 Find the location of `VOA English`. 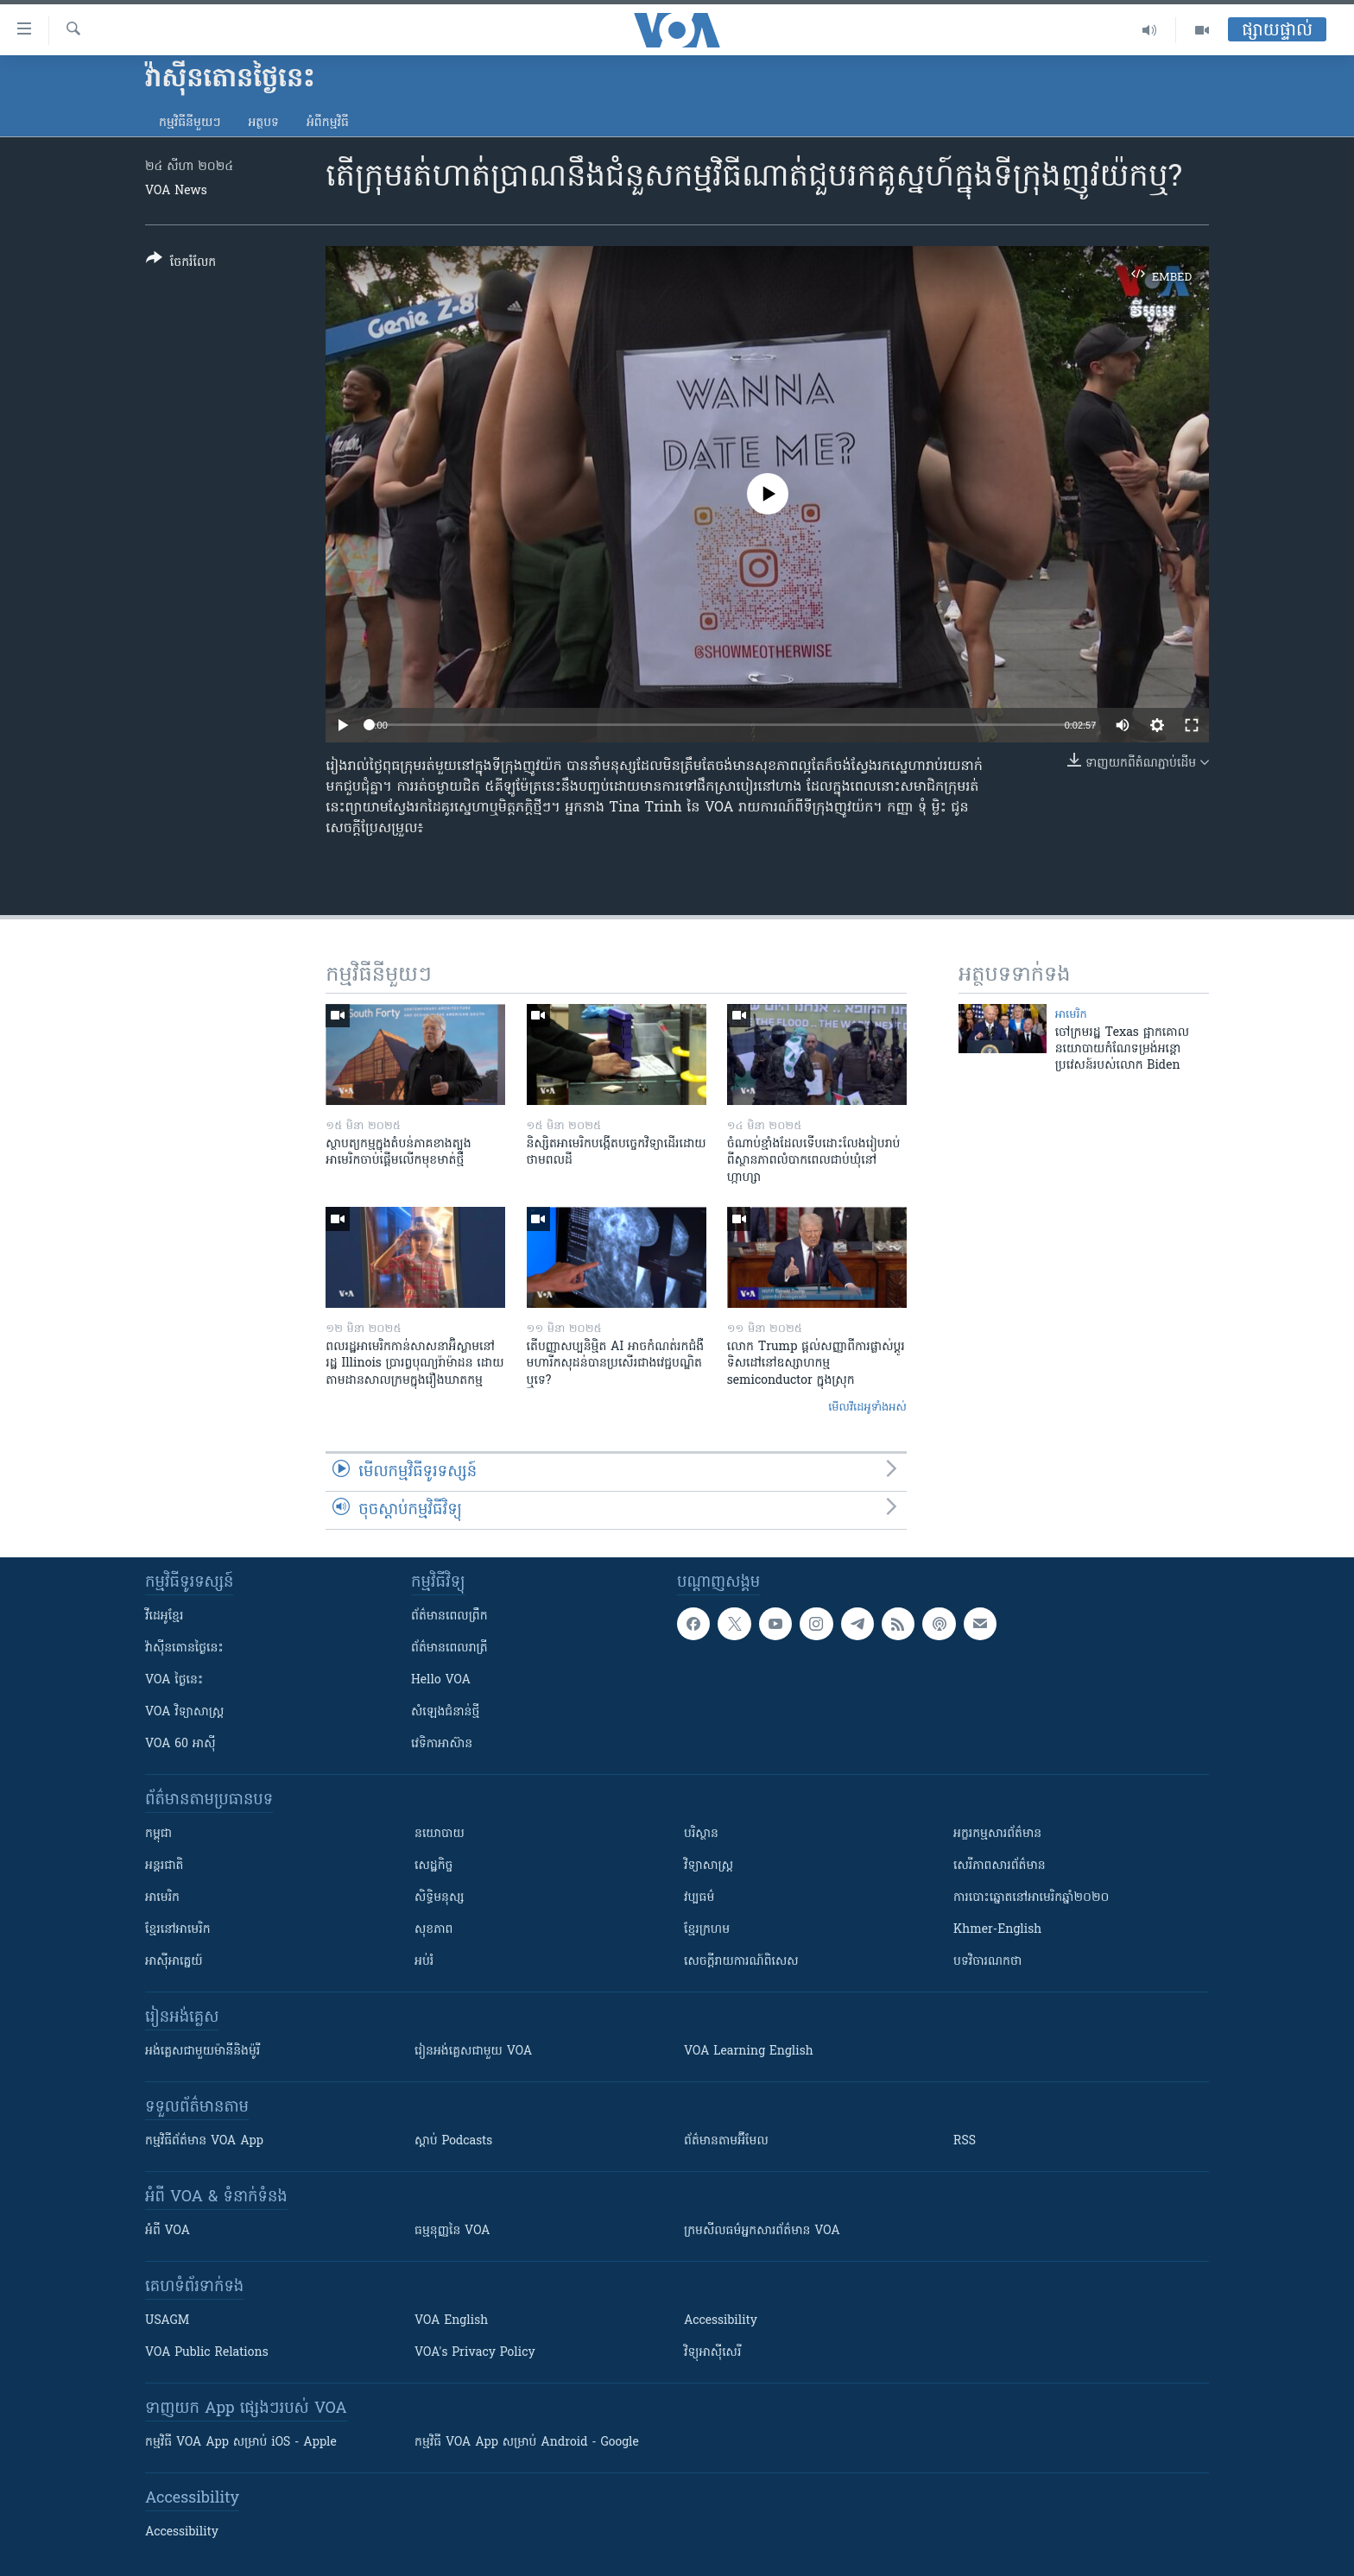

VOA English is located at coordinates (451, 2321).